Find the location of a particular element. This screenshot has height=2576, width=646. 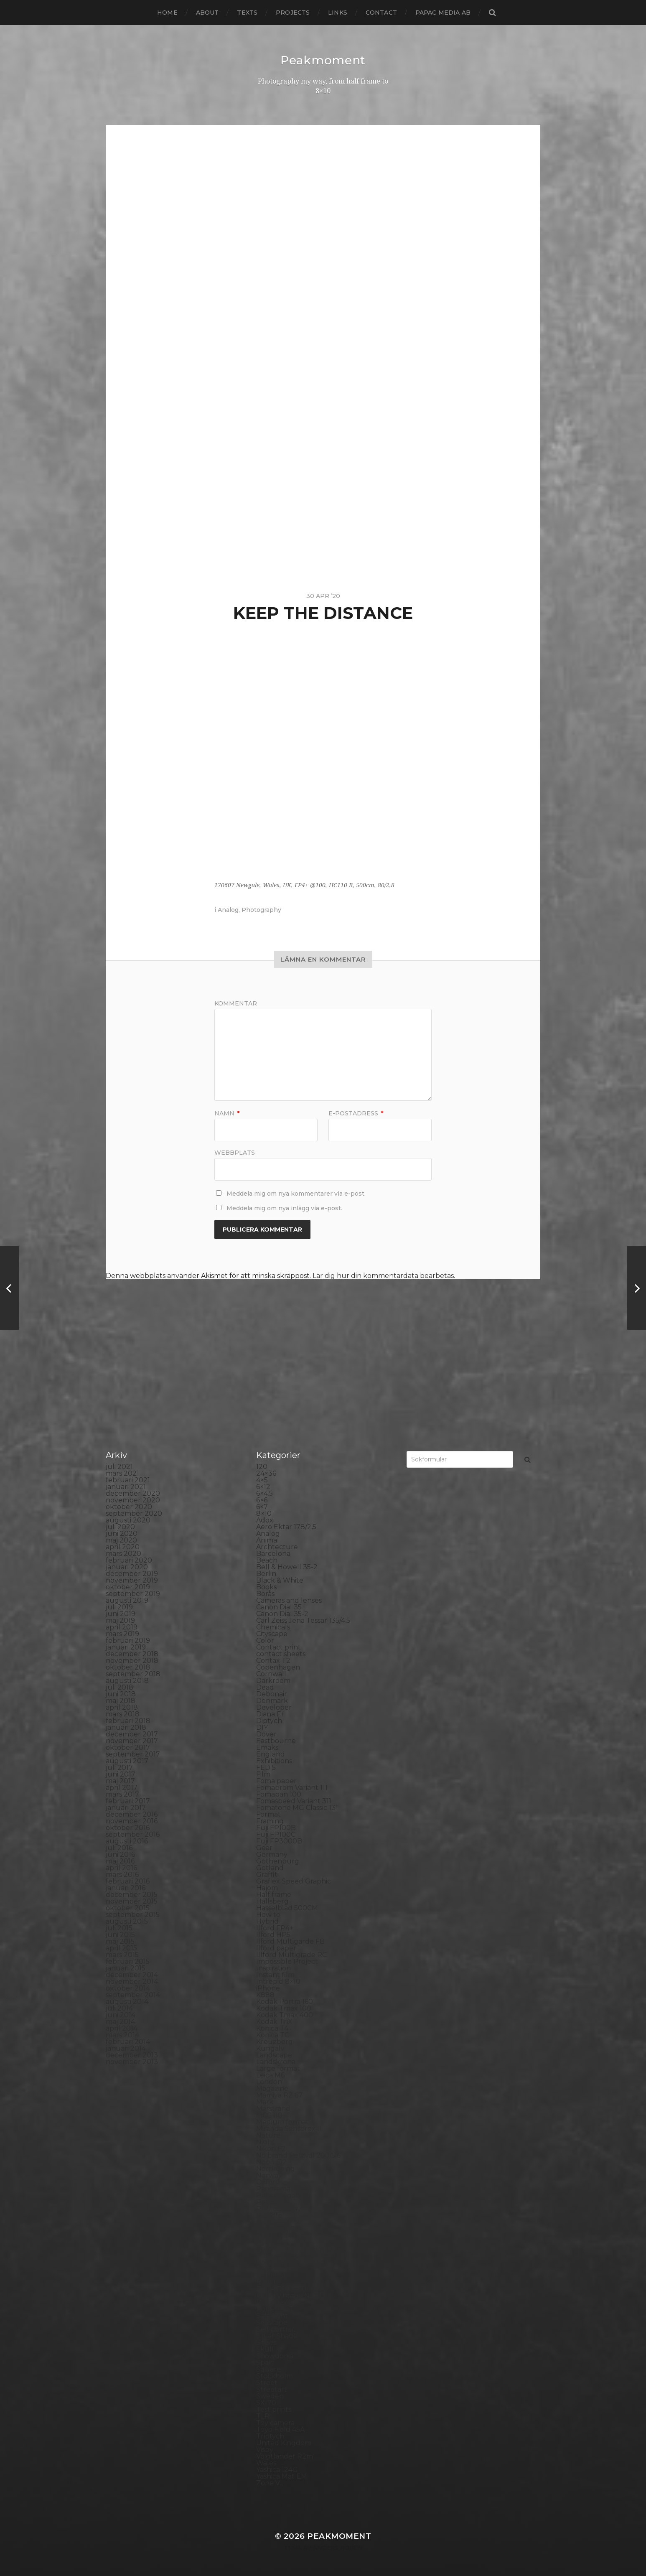

papac media AB is located at coordinates (443, 12).